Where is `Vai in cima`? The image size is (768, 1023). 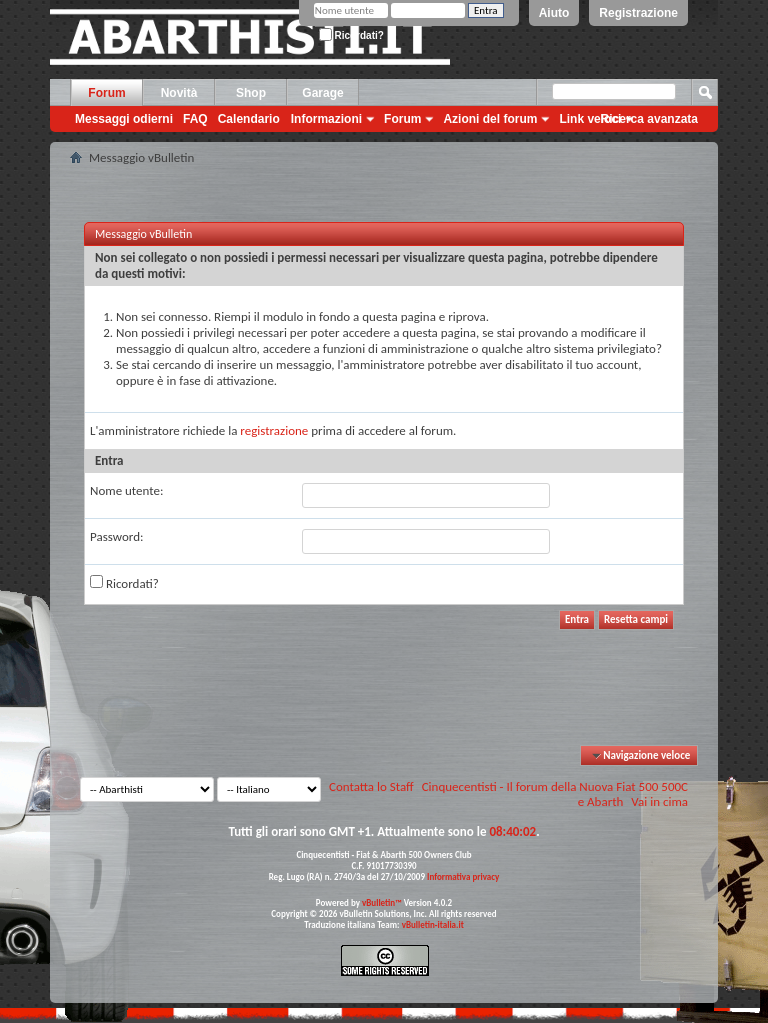 Vai in cima is located at coordinates (659, 801).